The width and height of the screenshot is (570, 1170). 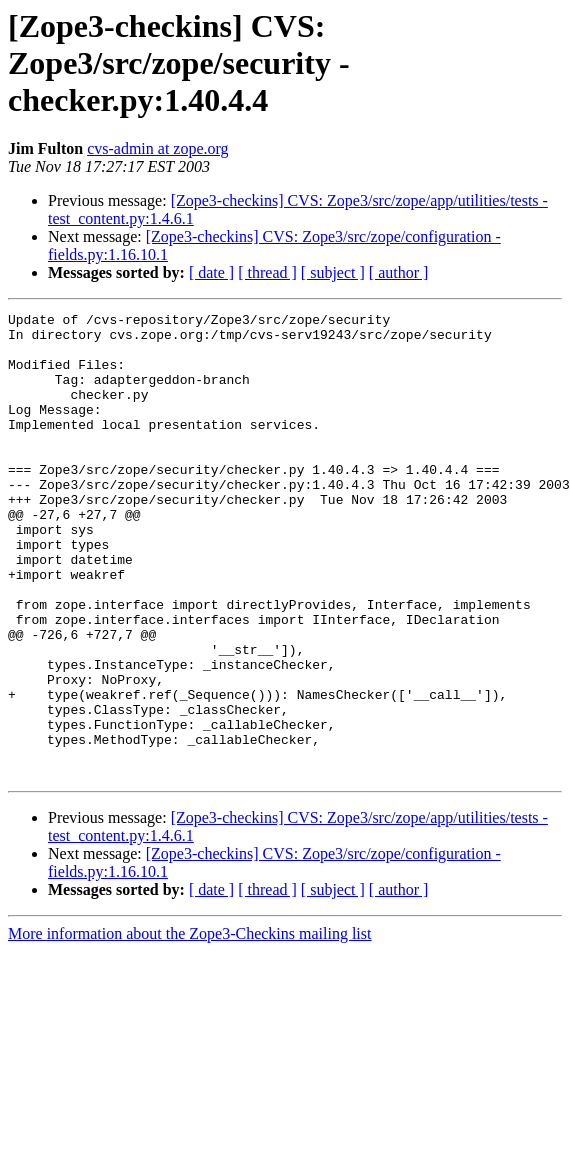 I want to click on [ subject ], so click(x=333, y=272).